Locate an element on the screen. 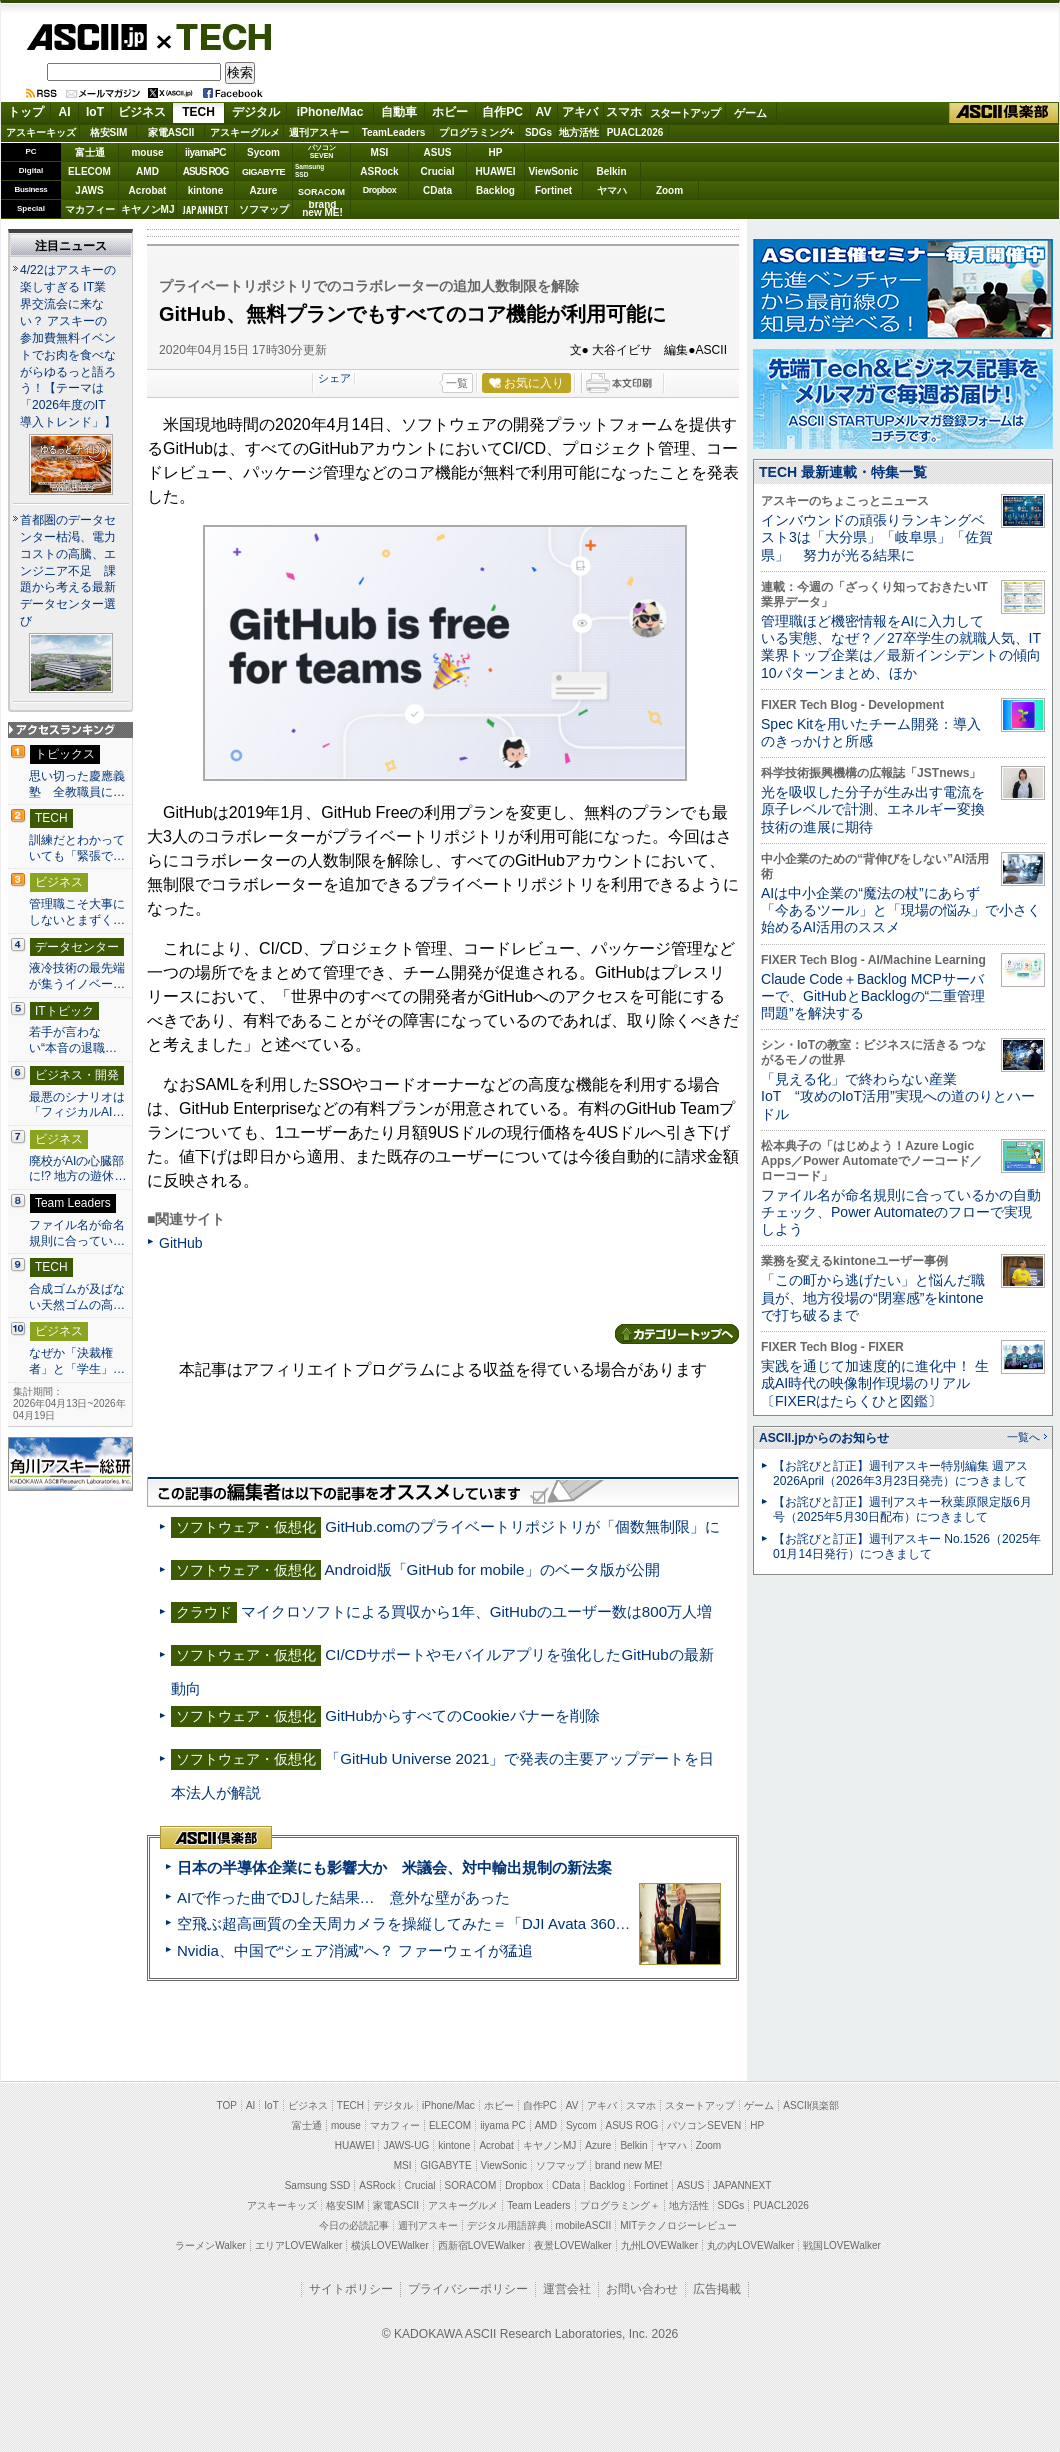 This screenshot has height=2452, width=1060. 管理職ほど機密情報をAIに入力している実態、なぜ？／27卒学生の就職人気、IT業界トップ企業は／最新インシデントの傾向10パターンまとめ、ほか is located at coordinates (901, 647).